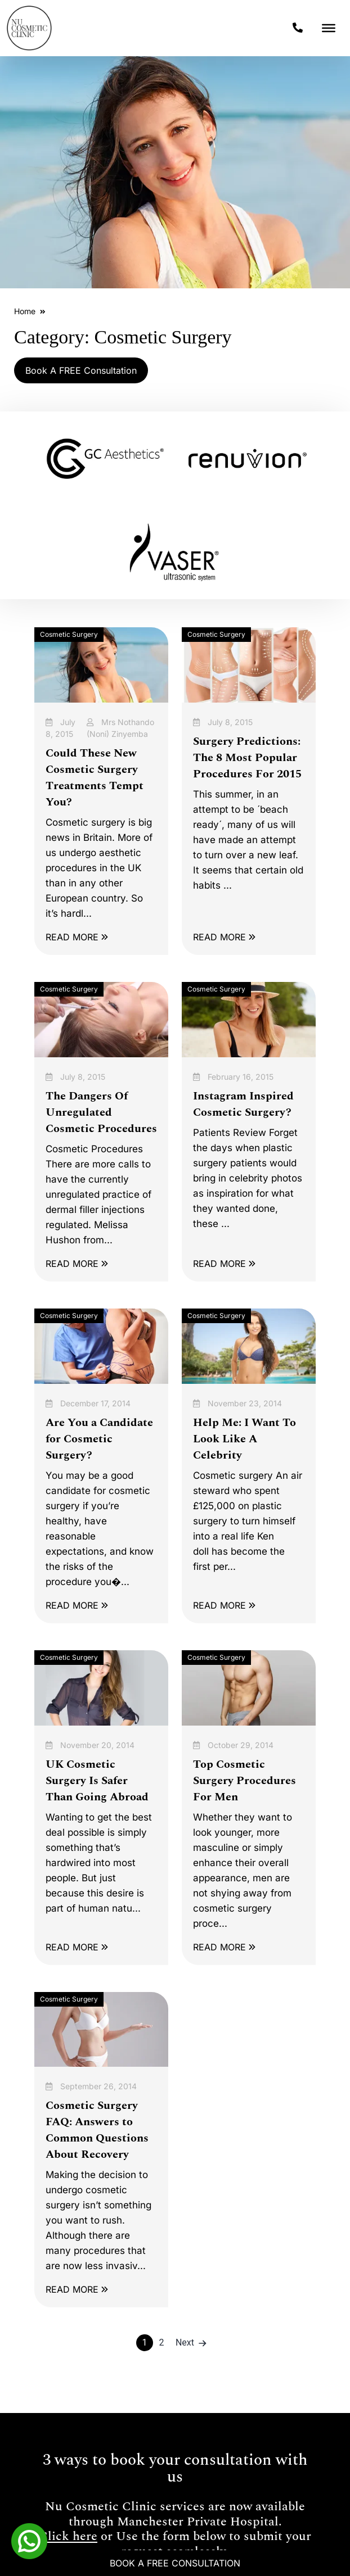 The height and width of the screenshot is (2576, 350). What do you see at coordinates (81, 370) in the screenshot?
I see `Book A FREE Consultation` at bounding box center [81, 370].